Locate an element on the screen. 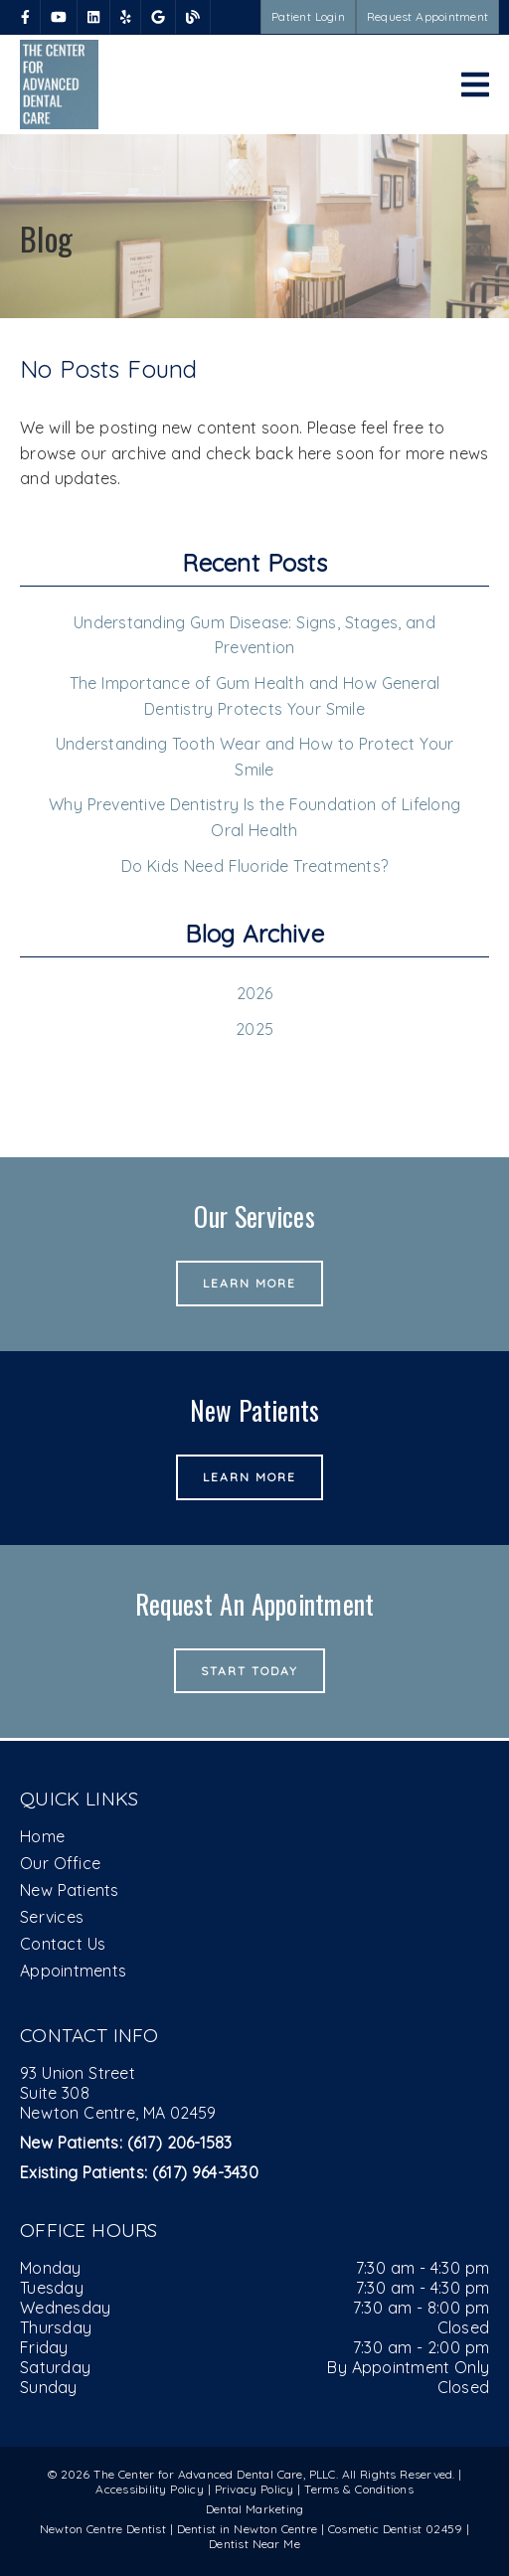  Dental Marketing is located at coordinates (255, 2508).